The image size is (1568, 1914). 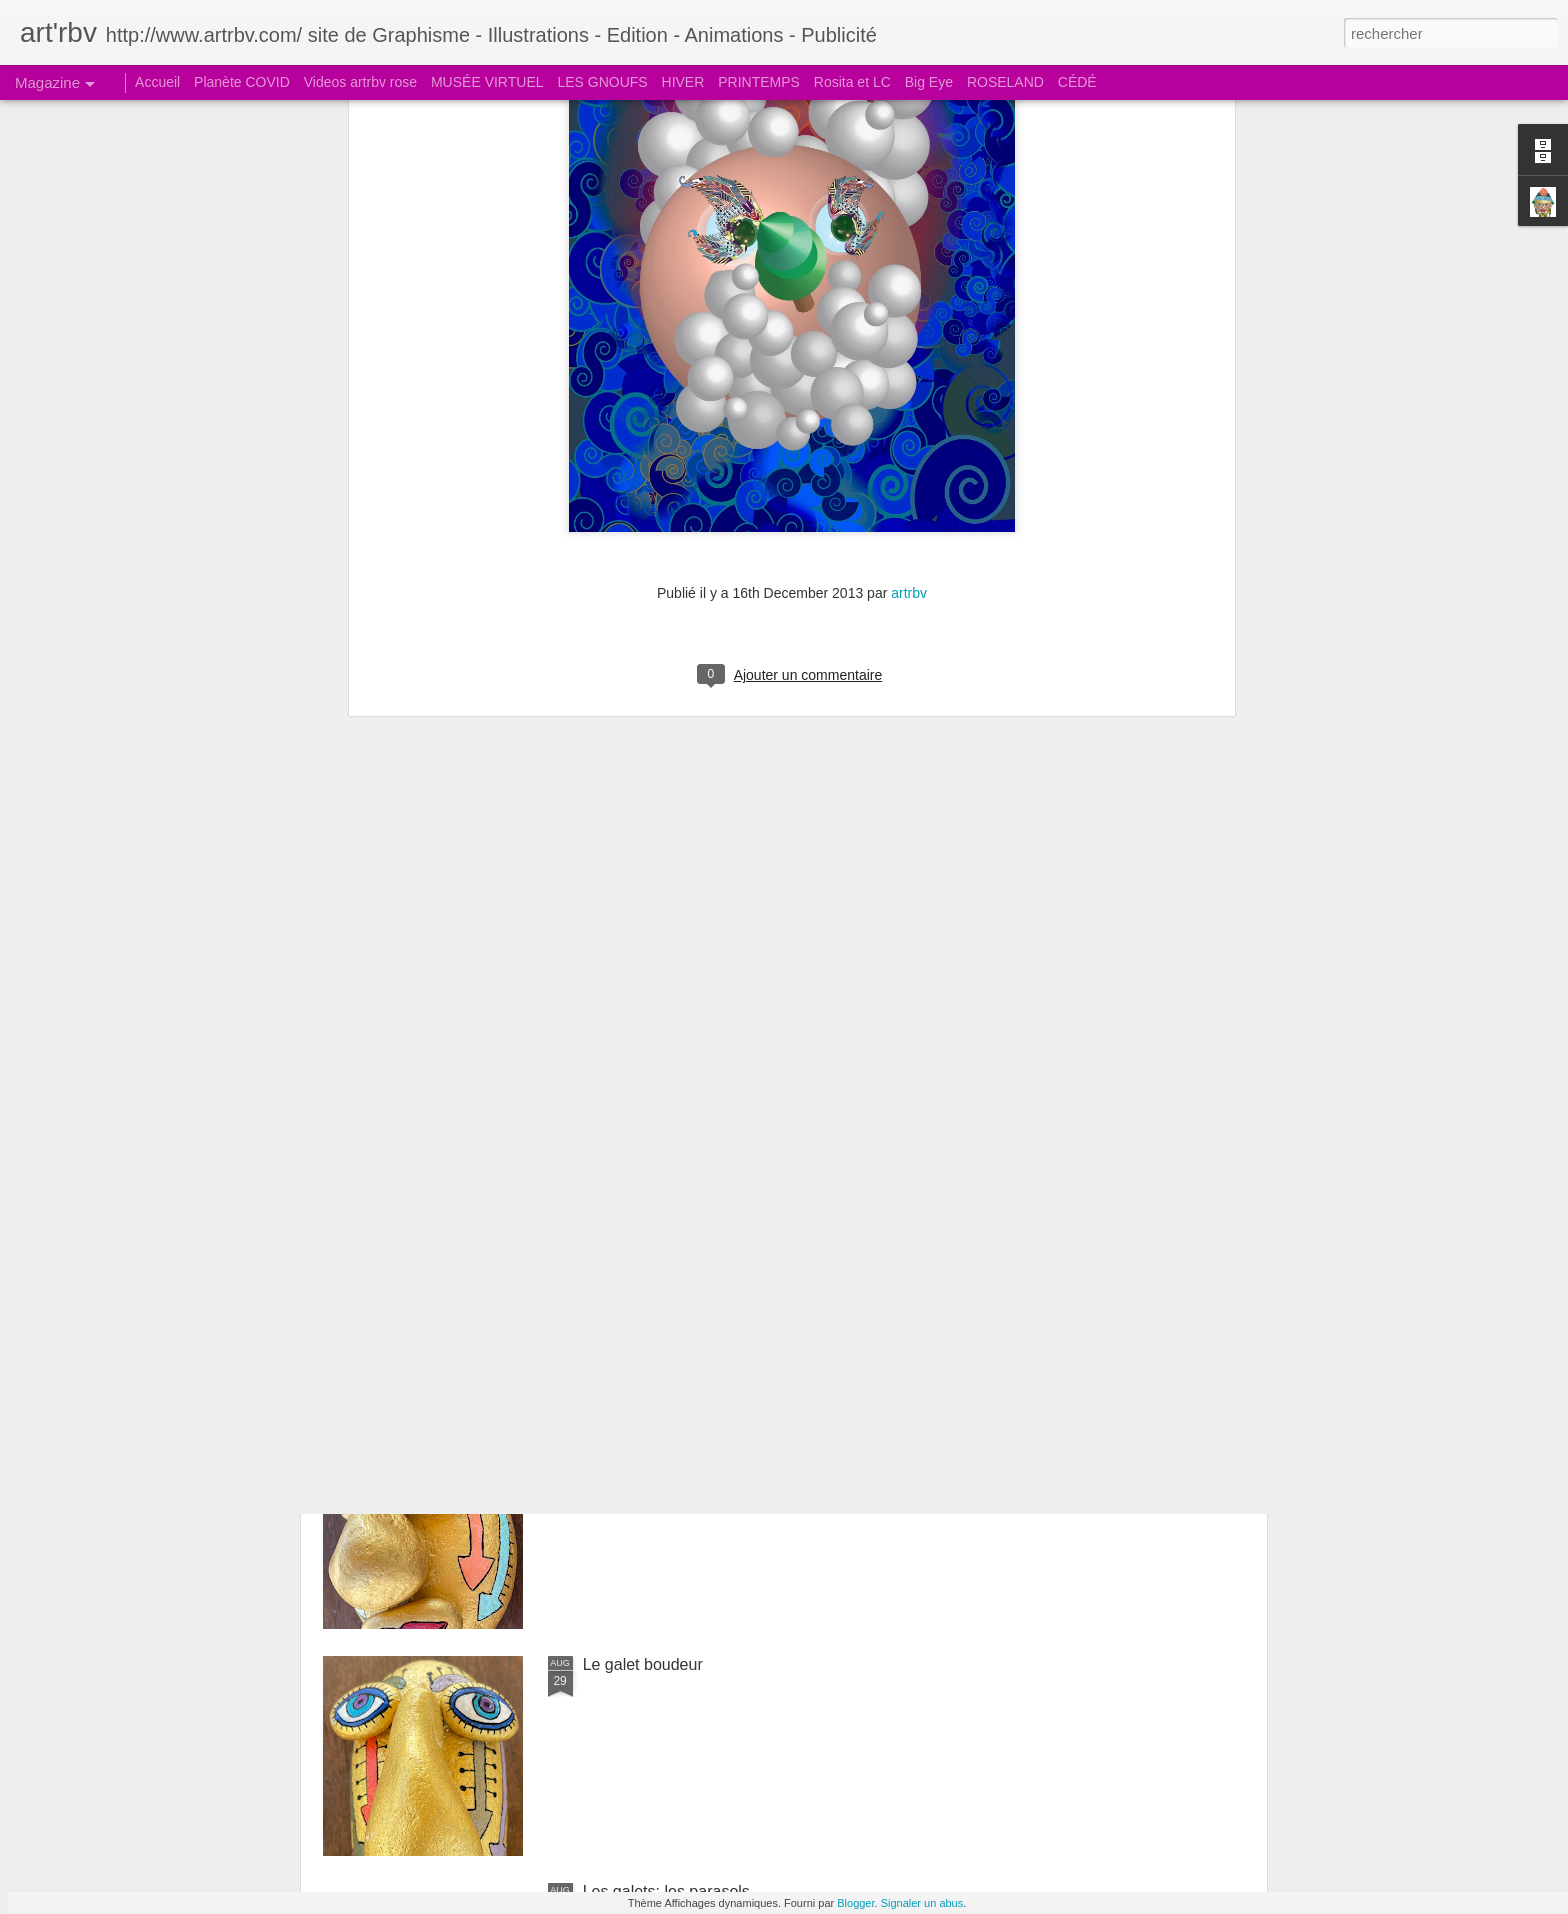 I want to click on MUSÉE VIRTUEL, so click(x=487, y=82).